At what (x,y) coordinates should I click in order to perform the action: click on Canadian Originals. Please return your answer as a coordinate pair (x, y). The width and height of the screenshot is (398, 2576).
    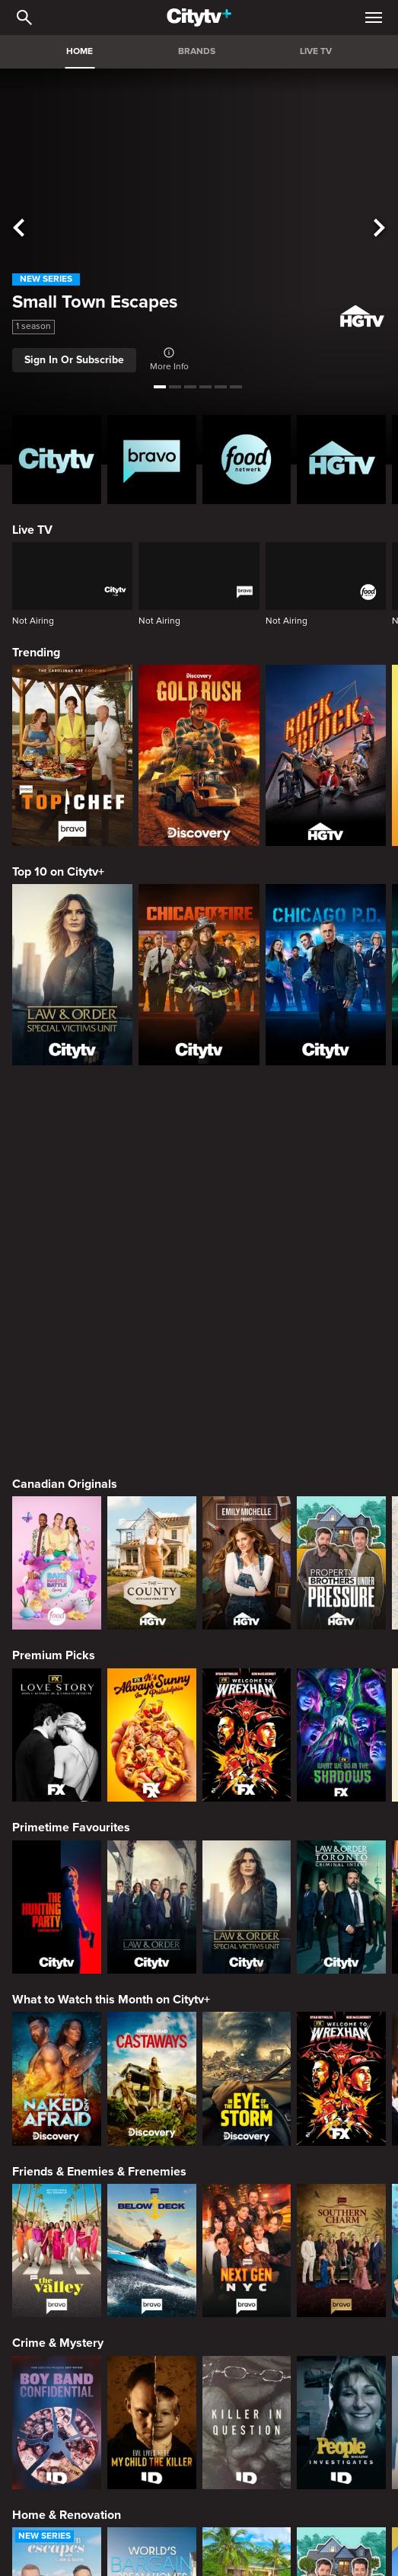
    Looking at the image, I should click on (64, 1110).